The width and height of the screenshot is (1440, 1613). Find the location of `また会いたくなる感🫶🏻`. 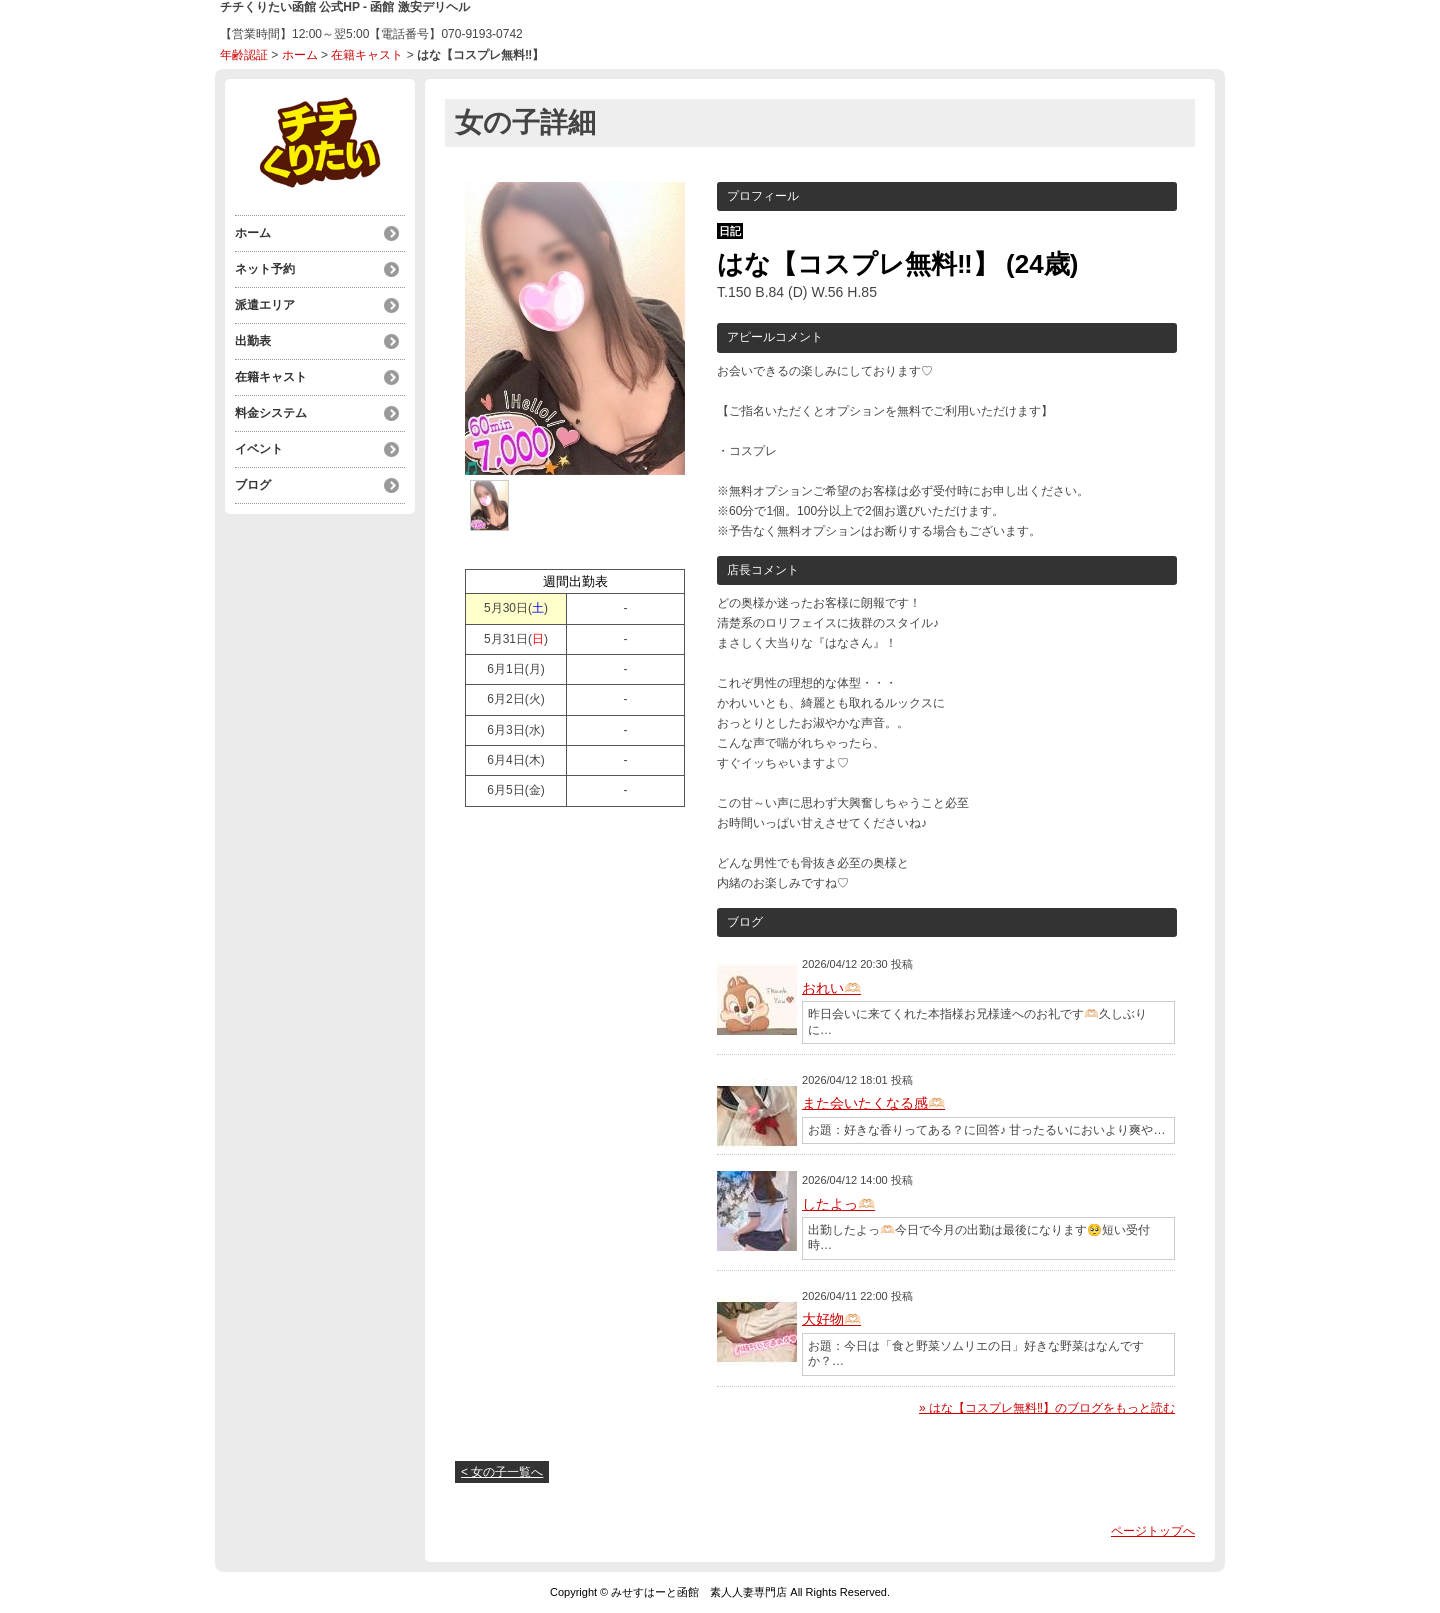

また会いたくなる感🫶🏻 is located at coordinates (873, 1103).